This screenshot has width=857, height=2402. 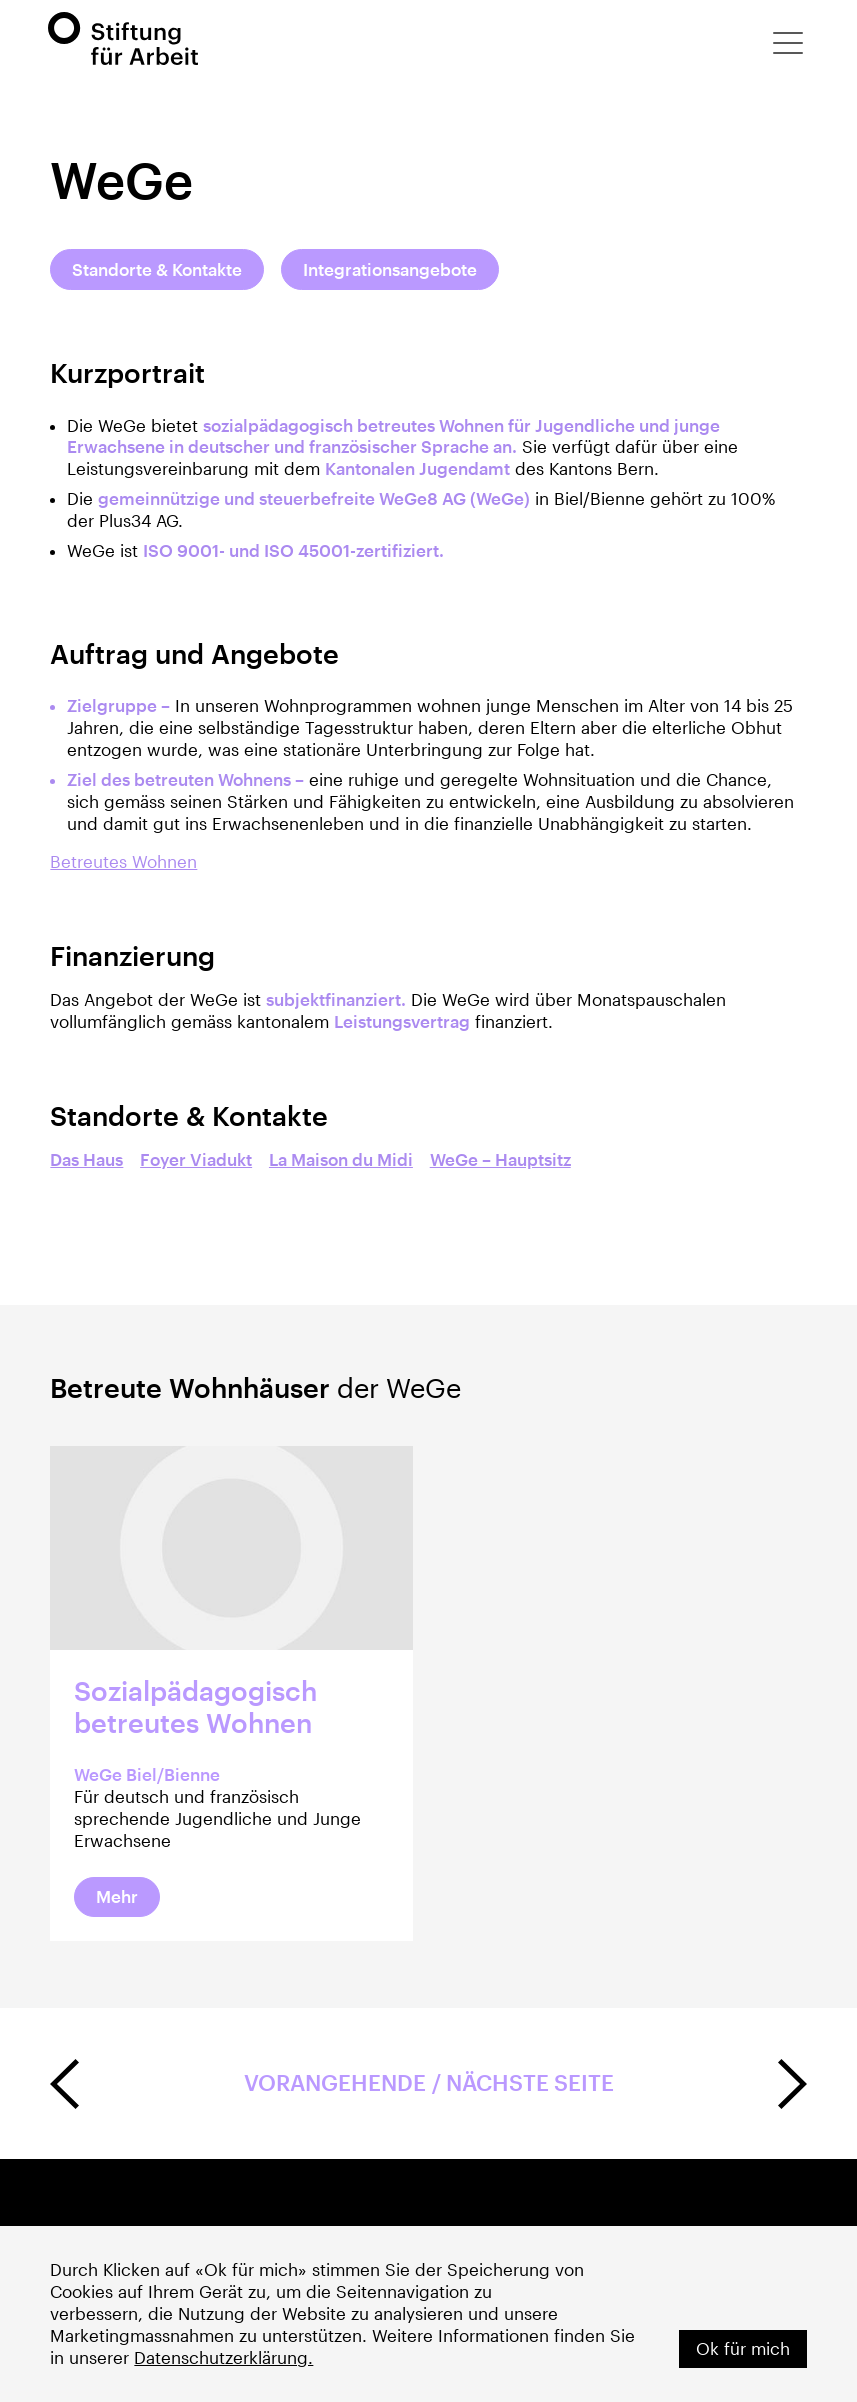 I want to click on Betreutes Wohnen, so click(x=123, y=861).